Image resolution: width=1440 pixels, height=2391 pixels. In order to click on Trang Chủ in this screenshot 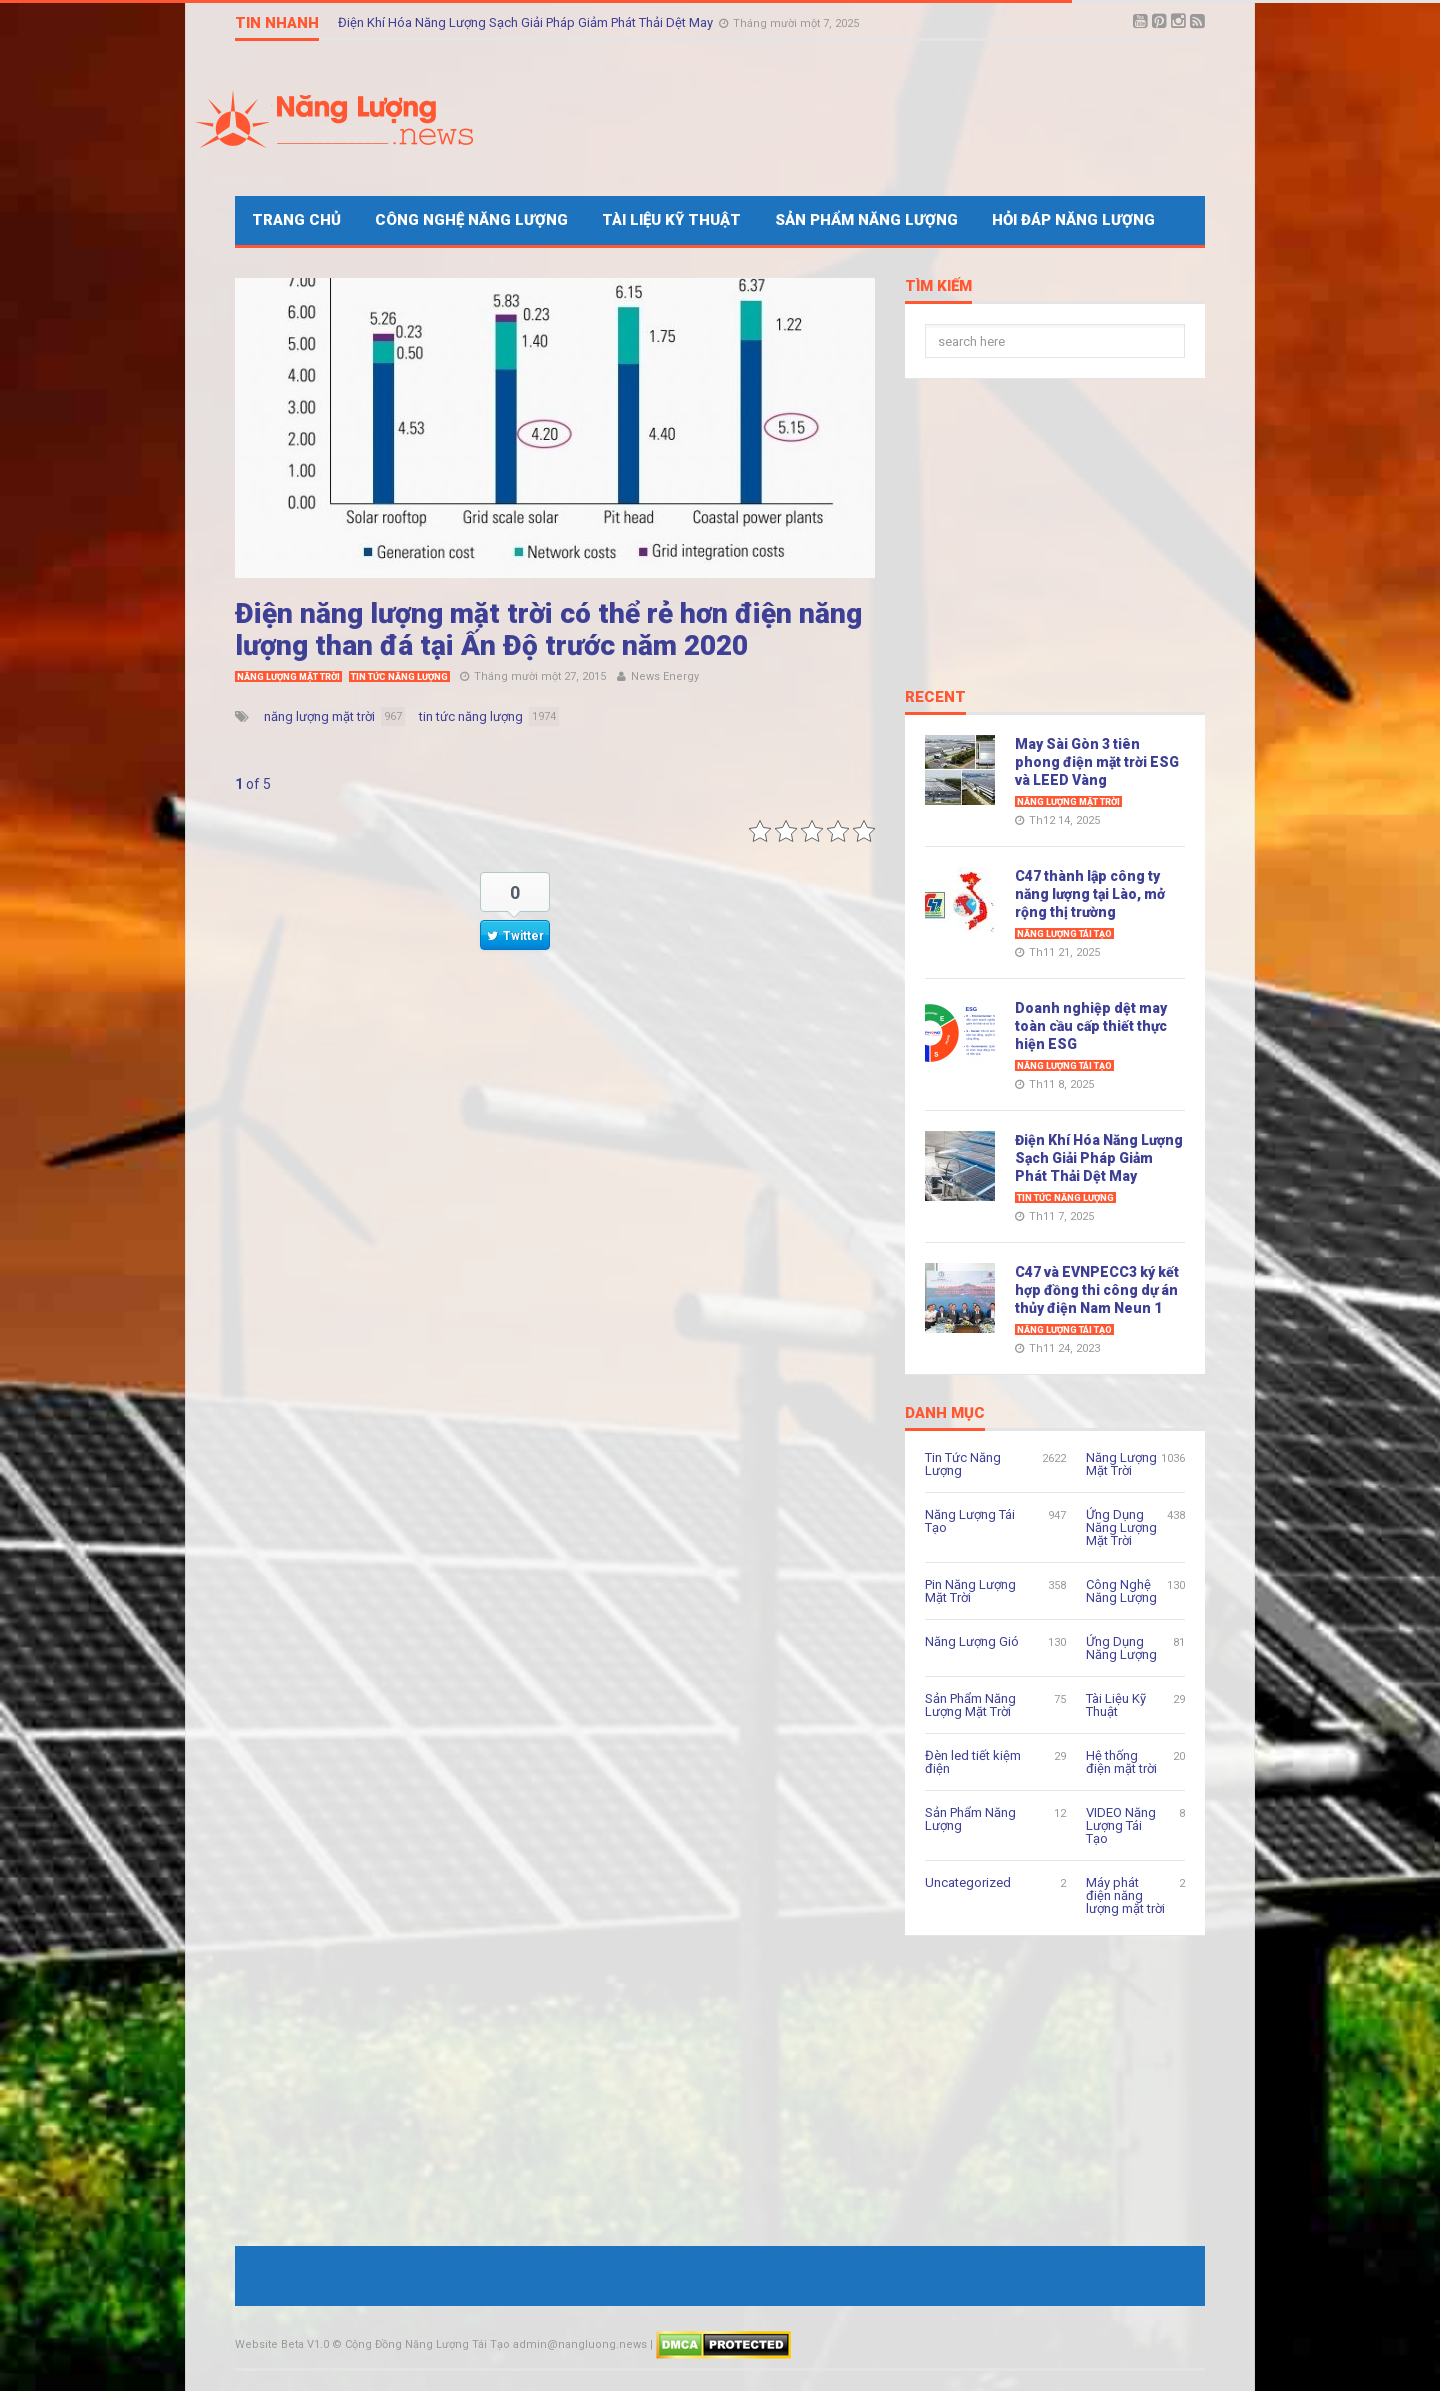, I will do `click(296, 220)`.